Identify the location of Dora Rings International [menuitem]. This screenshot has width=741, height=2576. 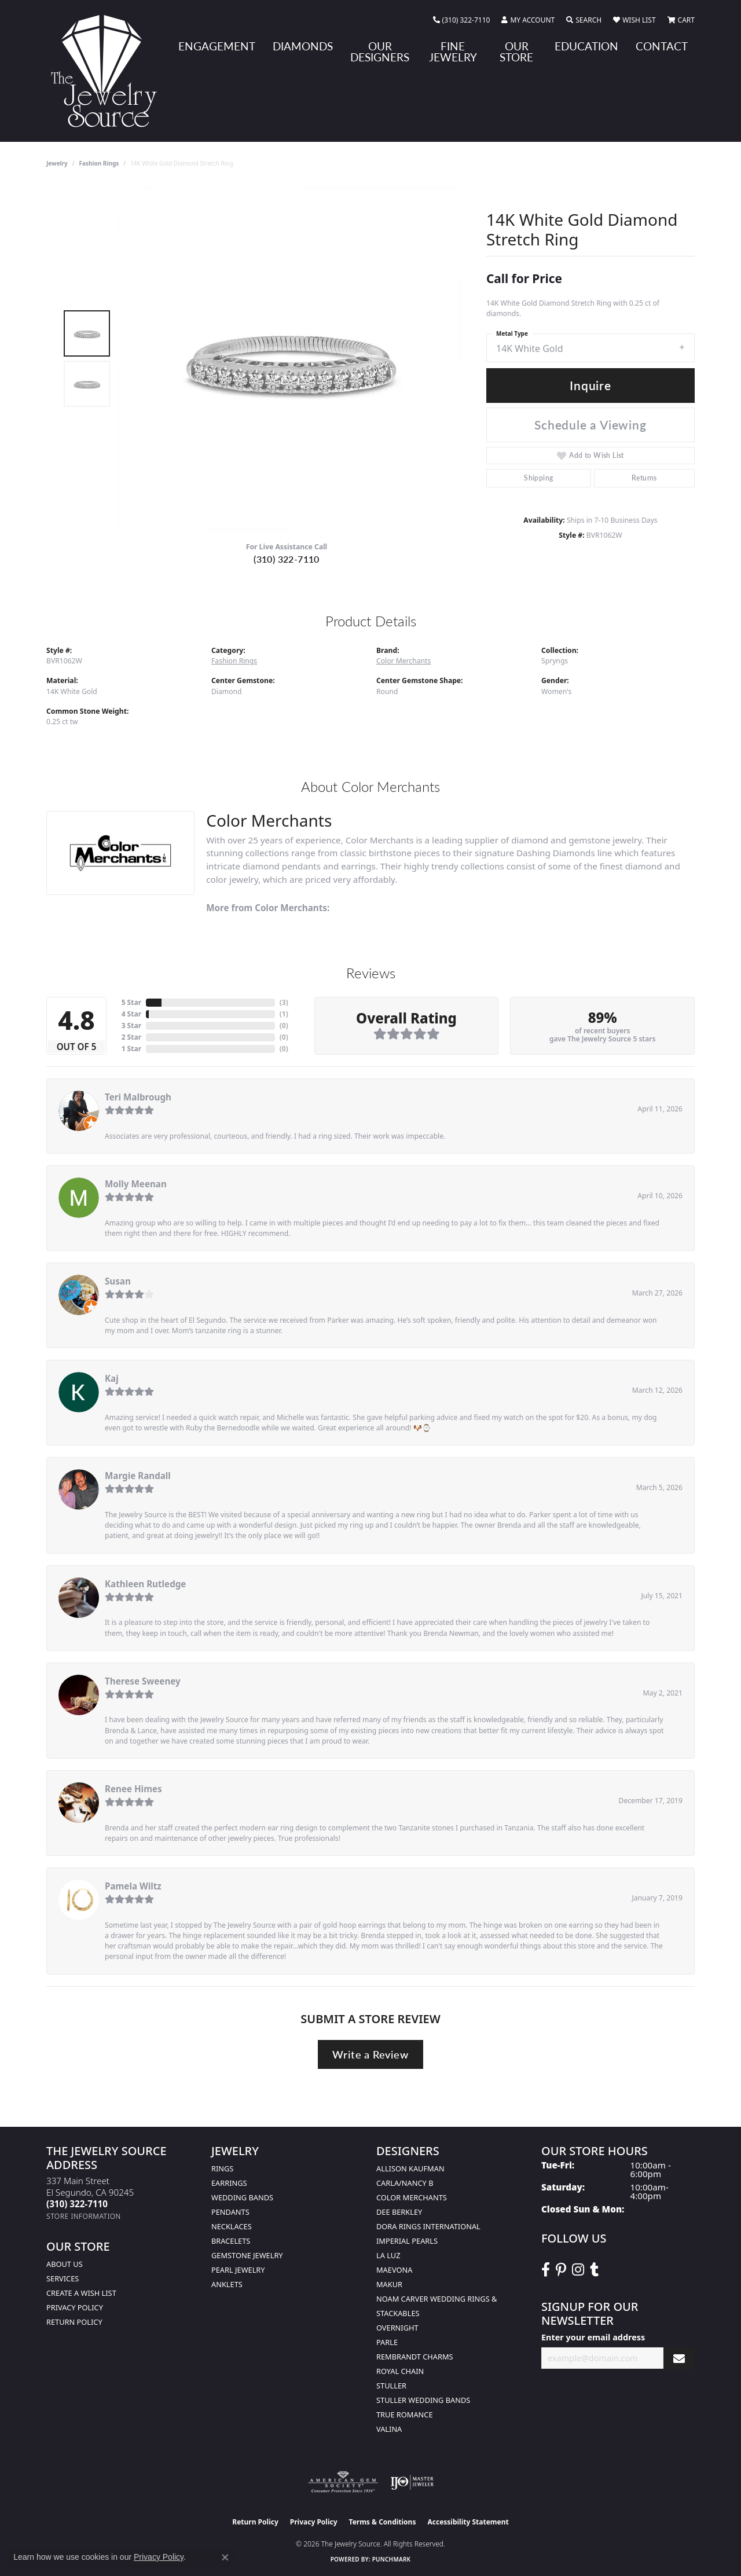
(428, 2226).